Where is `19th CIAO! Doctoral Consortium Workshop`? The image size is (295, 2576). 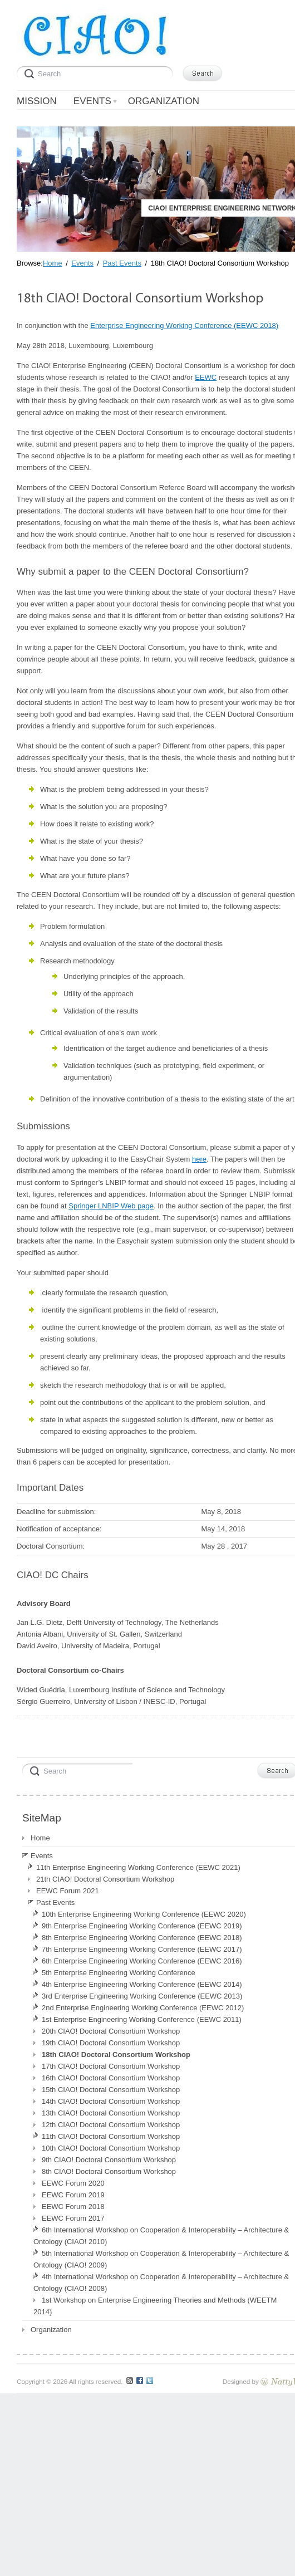 19th CIAO! Doctoral Consortium Workshop is located at coordinates (111, 2043).